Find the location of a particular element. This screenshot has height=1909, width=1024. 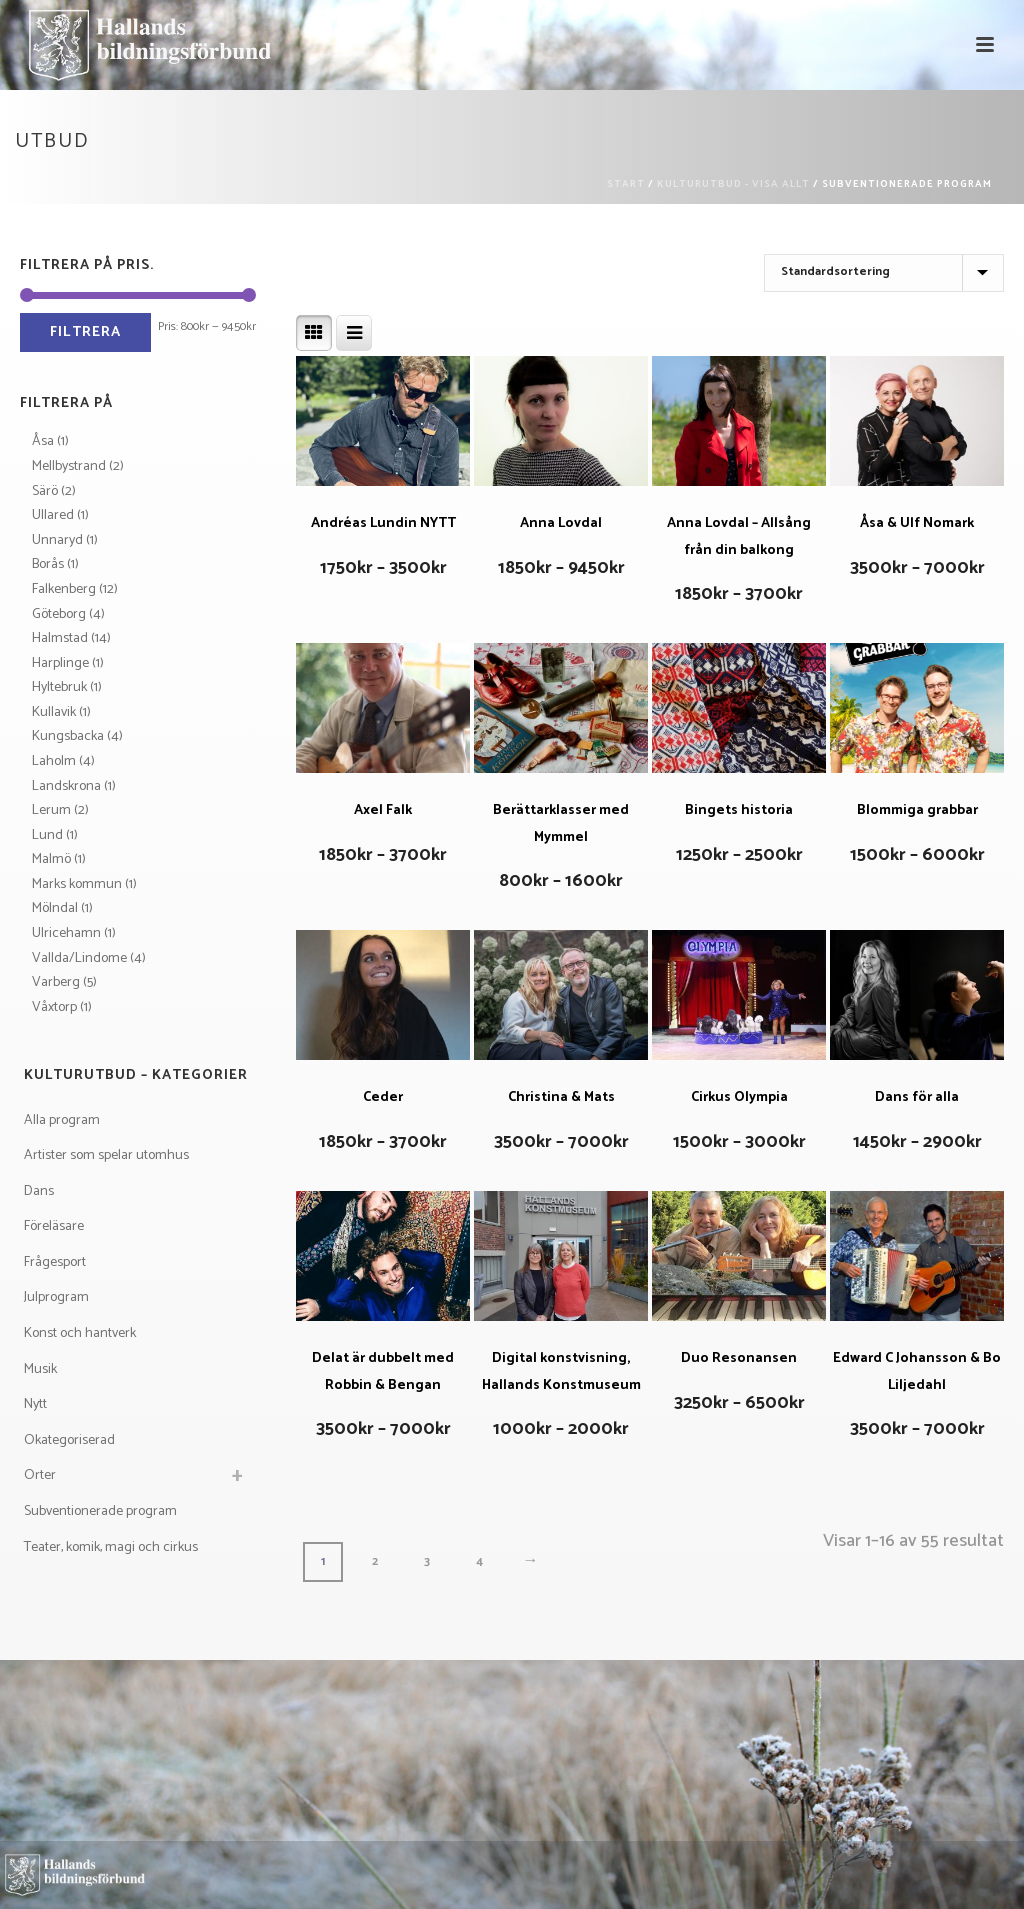

Harplinge is located at coordinates (60, 663).